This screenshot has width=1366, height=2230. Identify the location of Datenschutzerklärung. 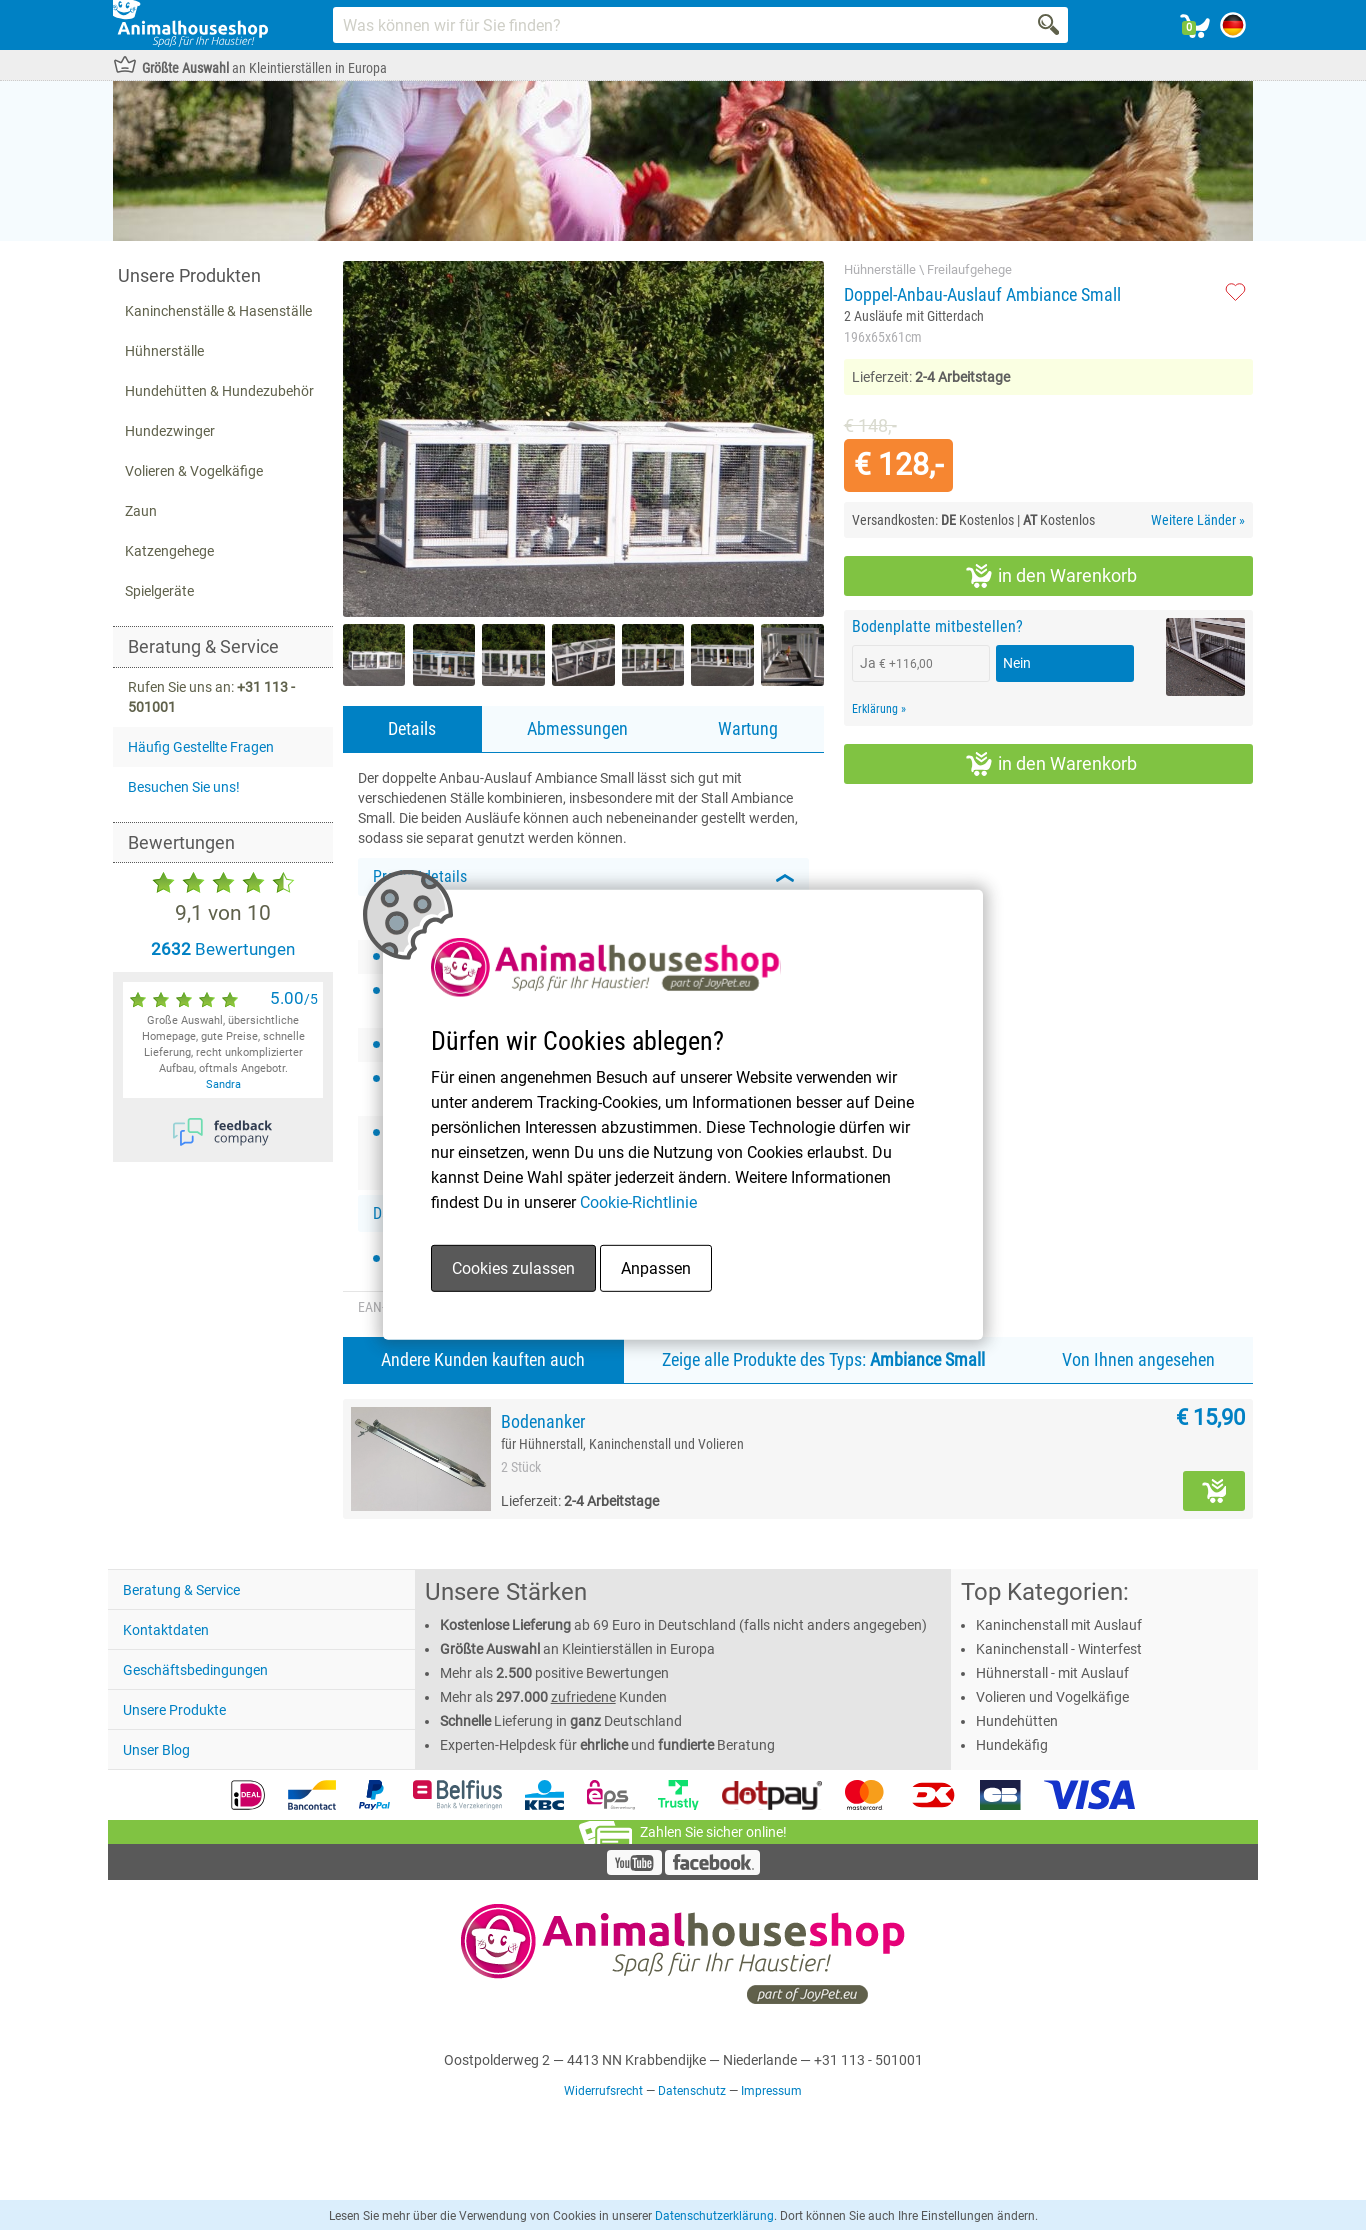
(714, 2216).